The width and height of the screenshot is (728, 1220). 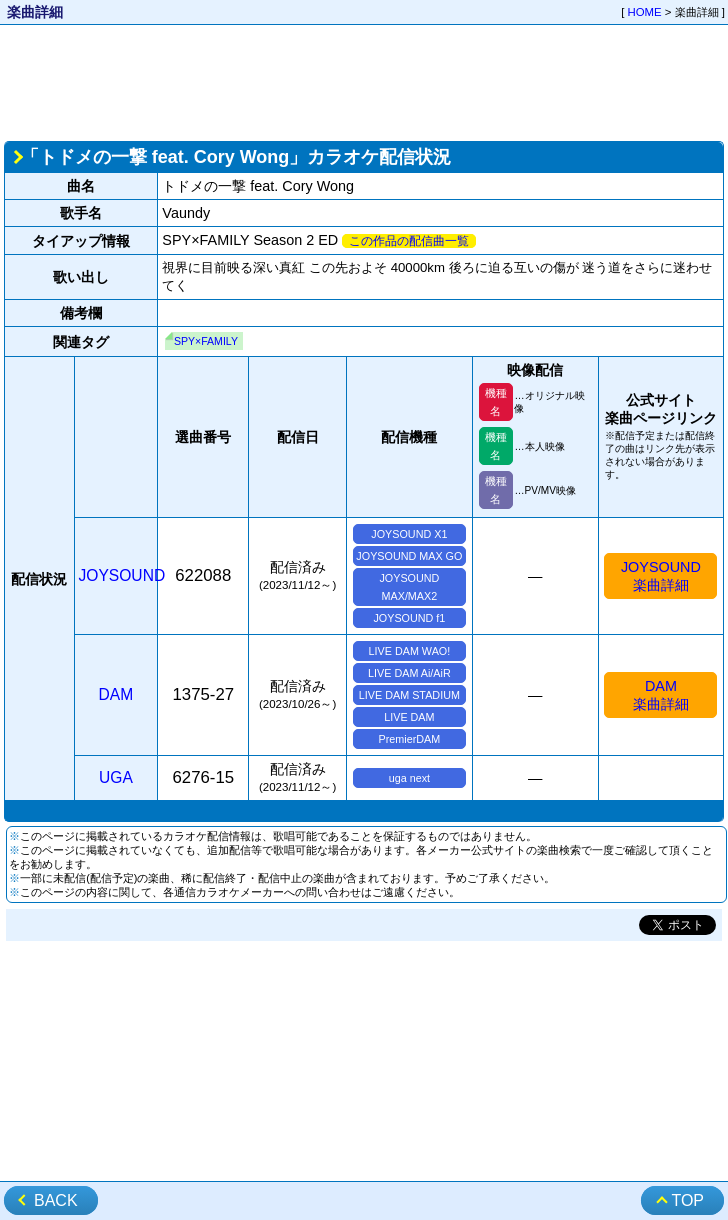 What do you see at coordinates (645, 12) in the screenshot?
I see `HOME` at bounding box center [645, 12].